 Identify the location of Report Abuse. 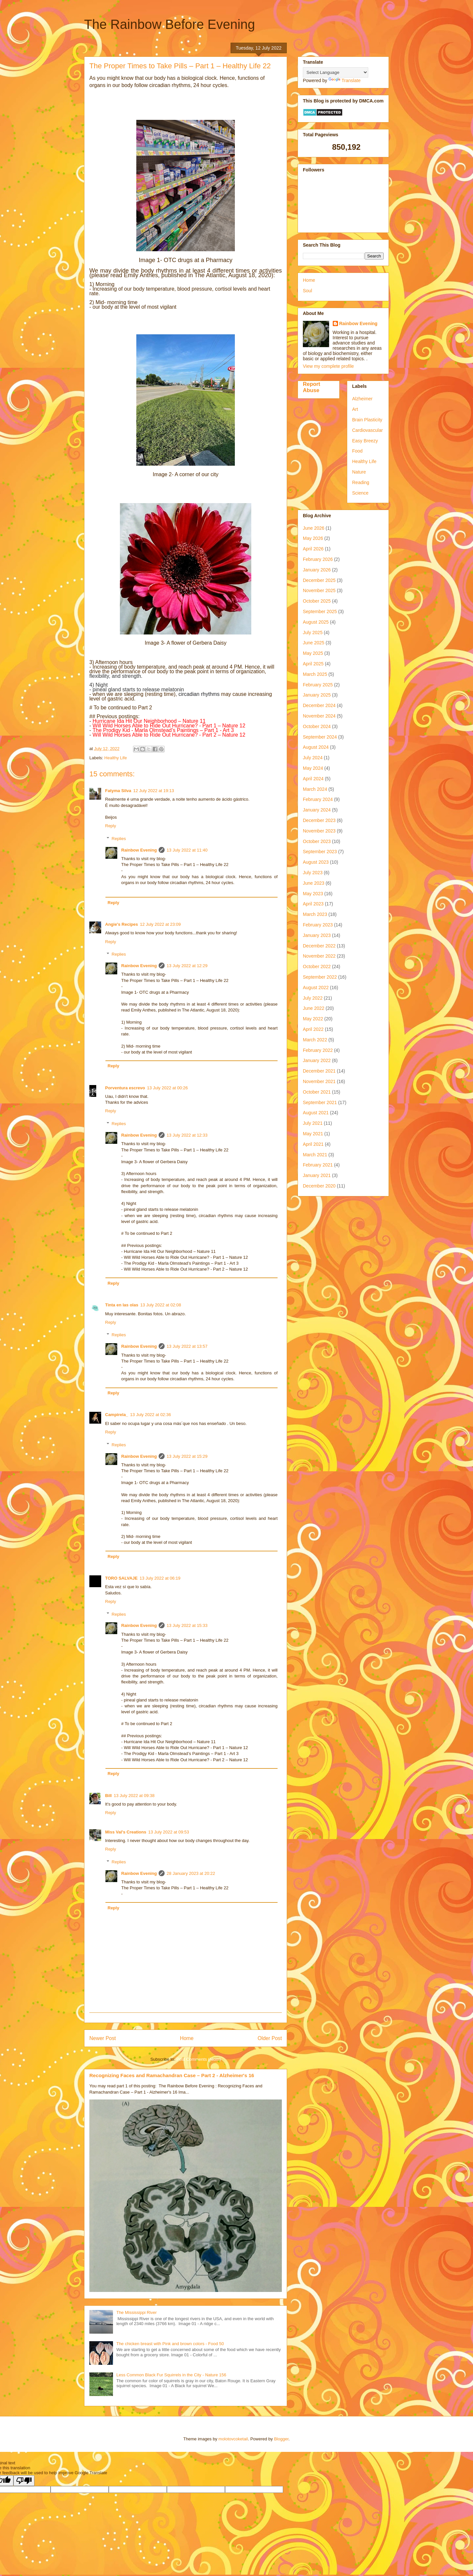
(311, 387).